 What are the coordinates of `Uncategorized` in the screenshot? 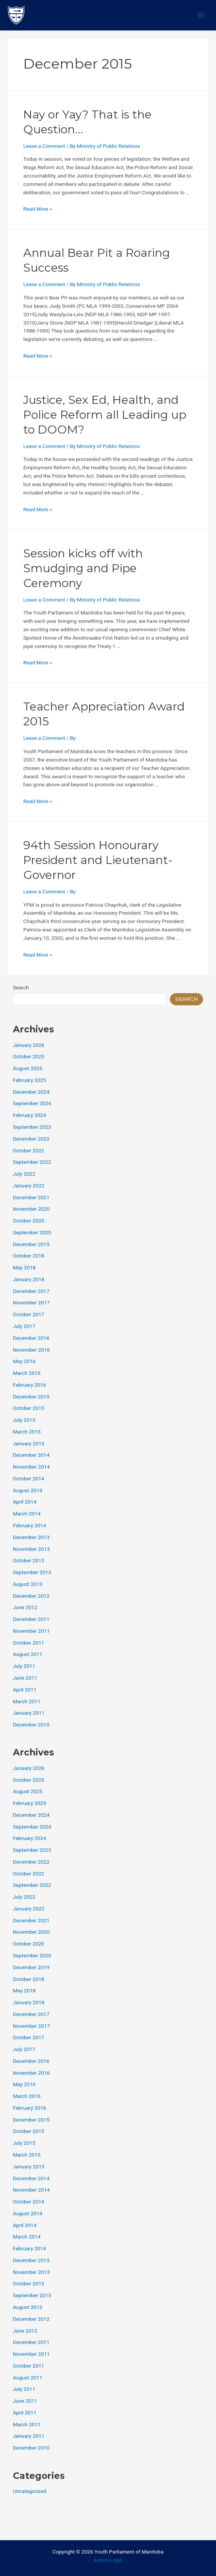 It's located at (29, 2491).